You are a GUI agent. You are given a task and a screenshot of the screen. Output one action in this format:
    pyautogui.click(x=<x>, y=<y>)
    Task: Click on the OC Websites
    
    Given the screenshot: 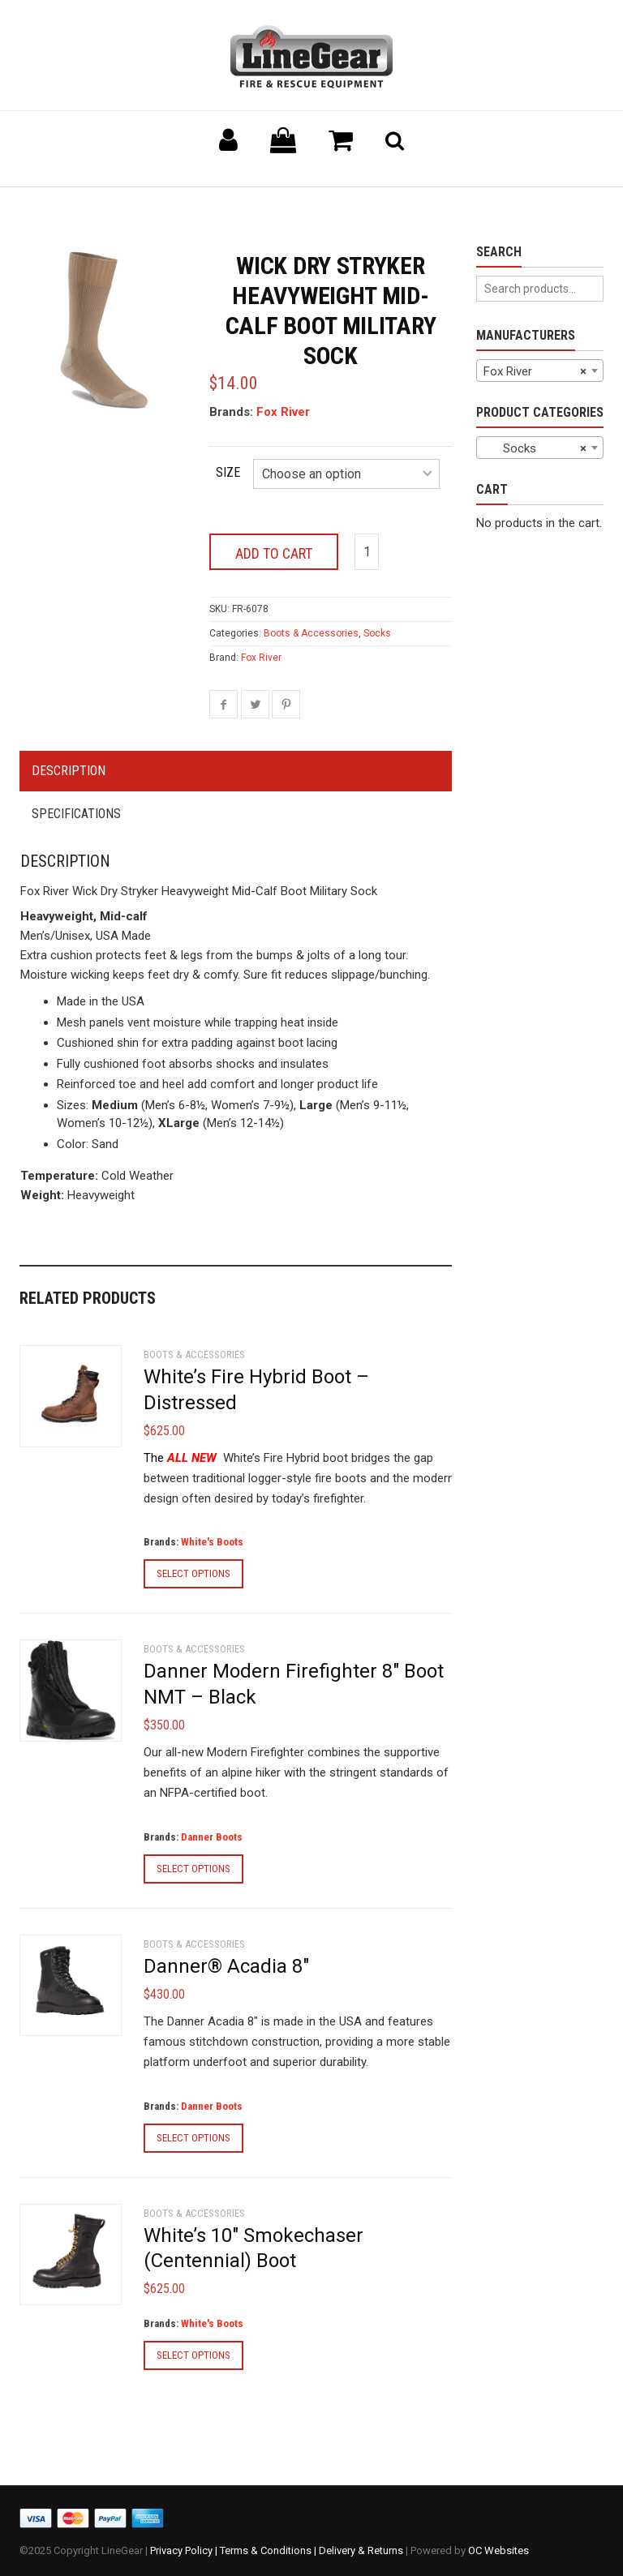 What is the action you would take?
    pyautogui.click(x=498, y=2550)
    